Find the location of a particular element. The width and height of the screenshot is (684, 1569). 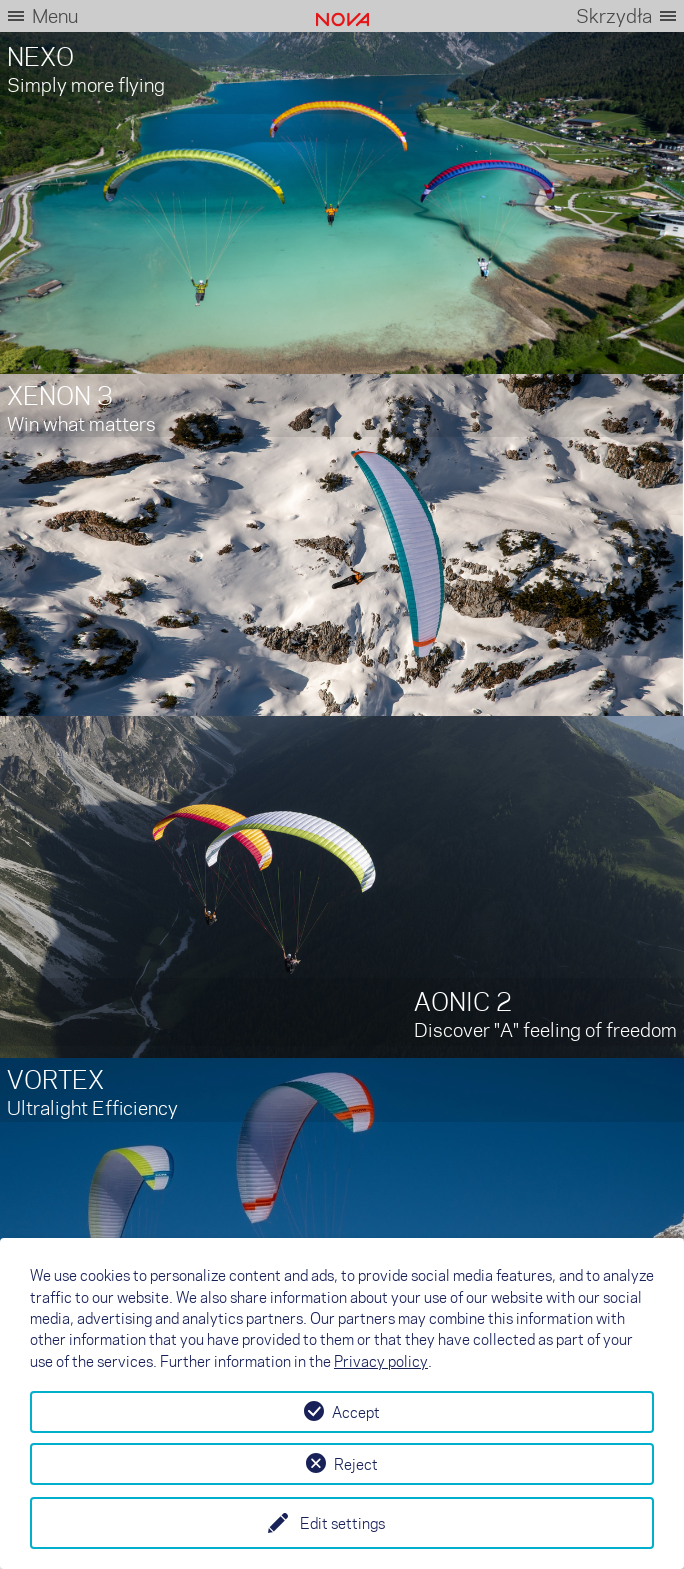

Reject is located at coordinates (356, 1464).